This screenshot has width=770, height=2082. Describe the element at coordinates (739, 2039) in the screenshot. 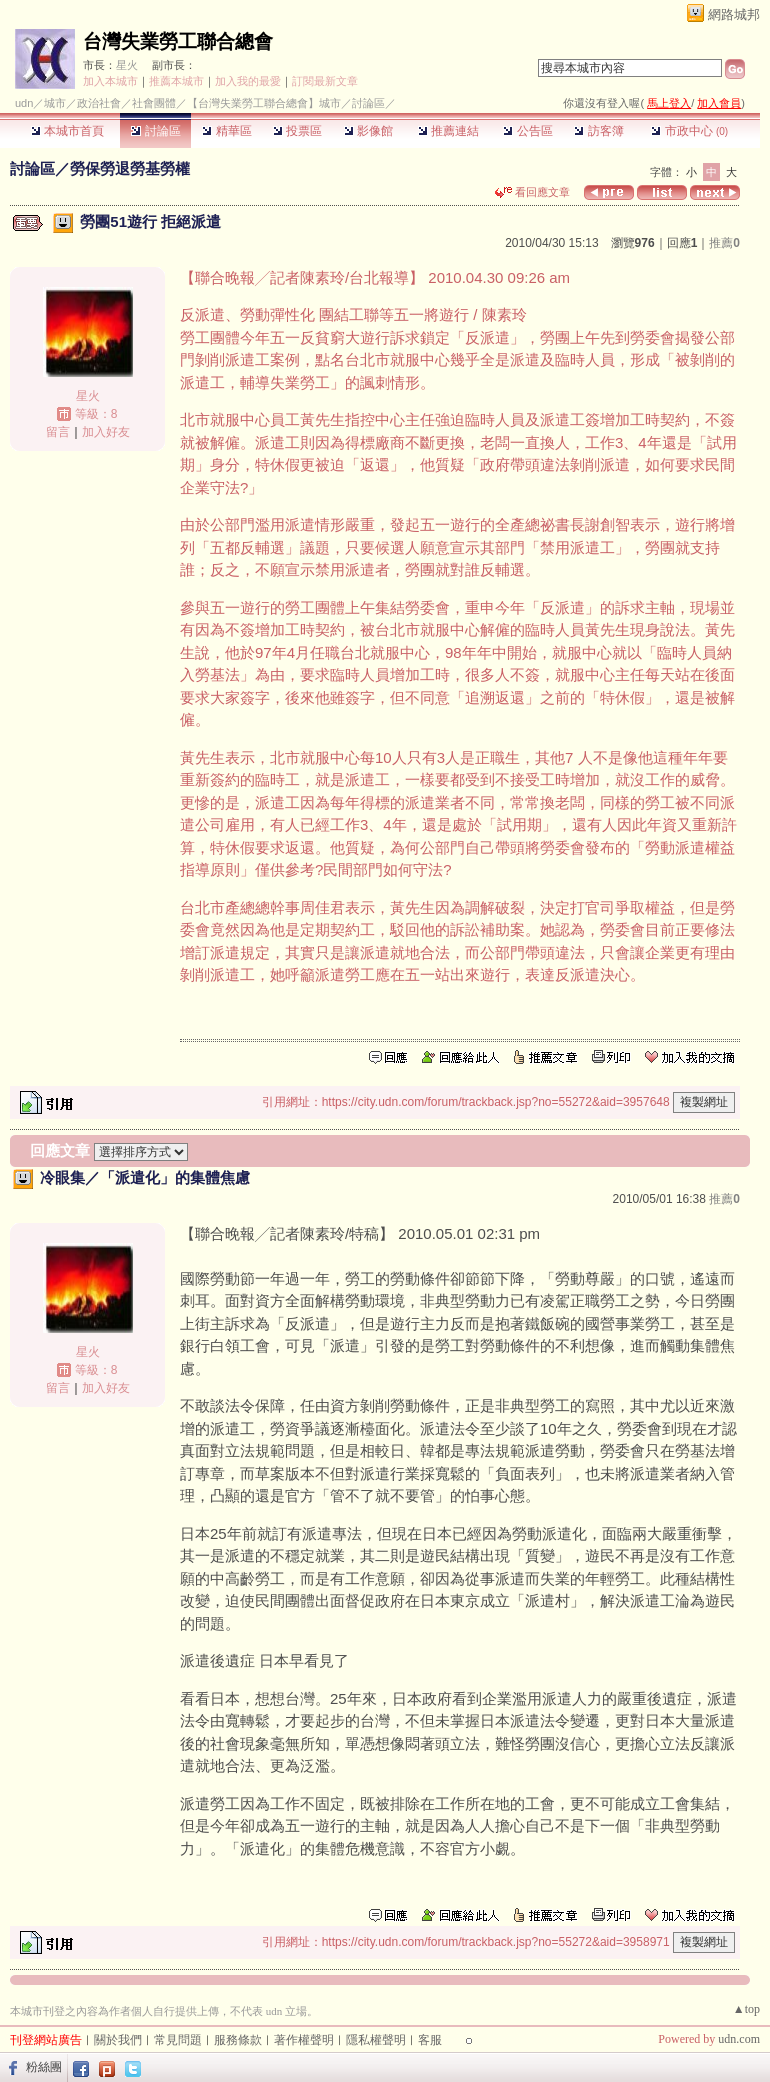

I see `udn.com` at that location.